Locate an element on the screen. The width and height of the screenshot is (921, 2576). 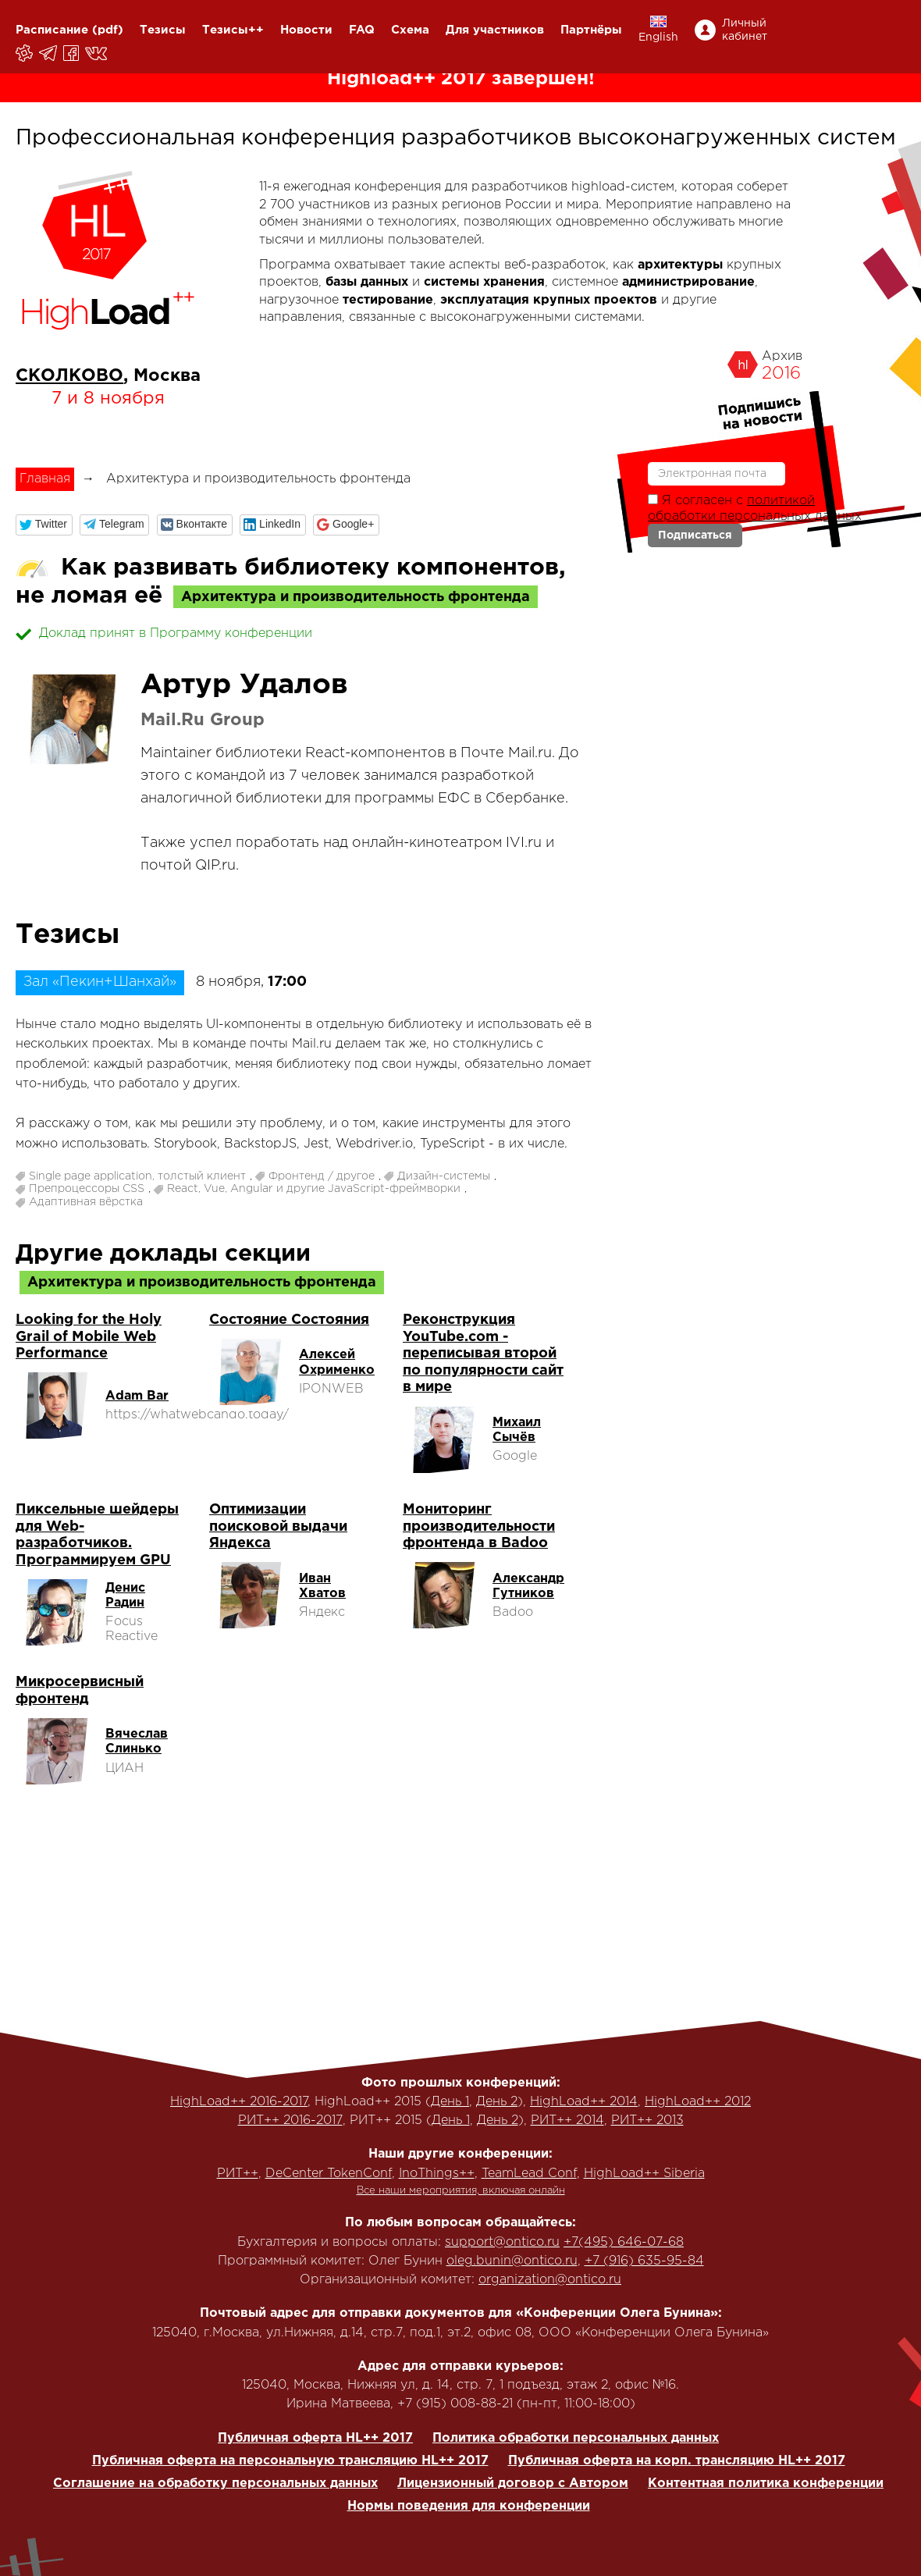
Лицензионный договор с Автором is located at coordinates (512, 2483).